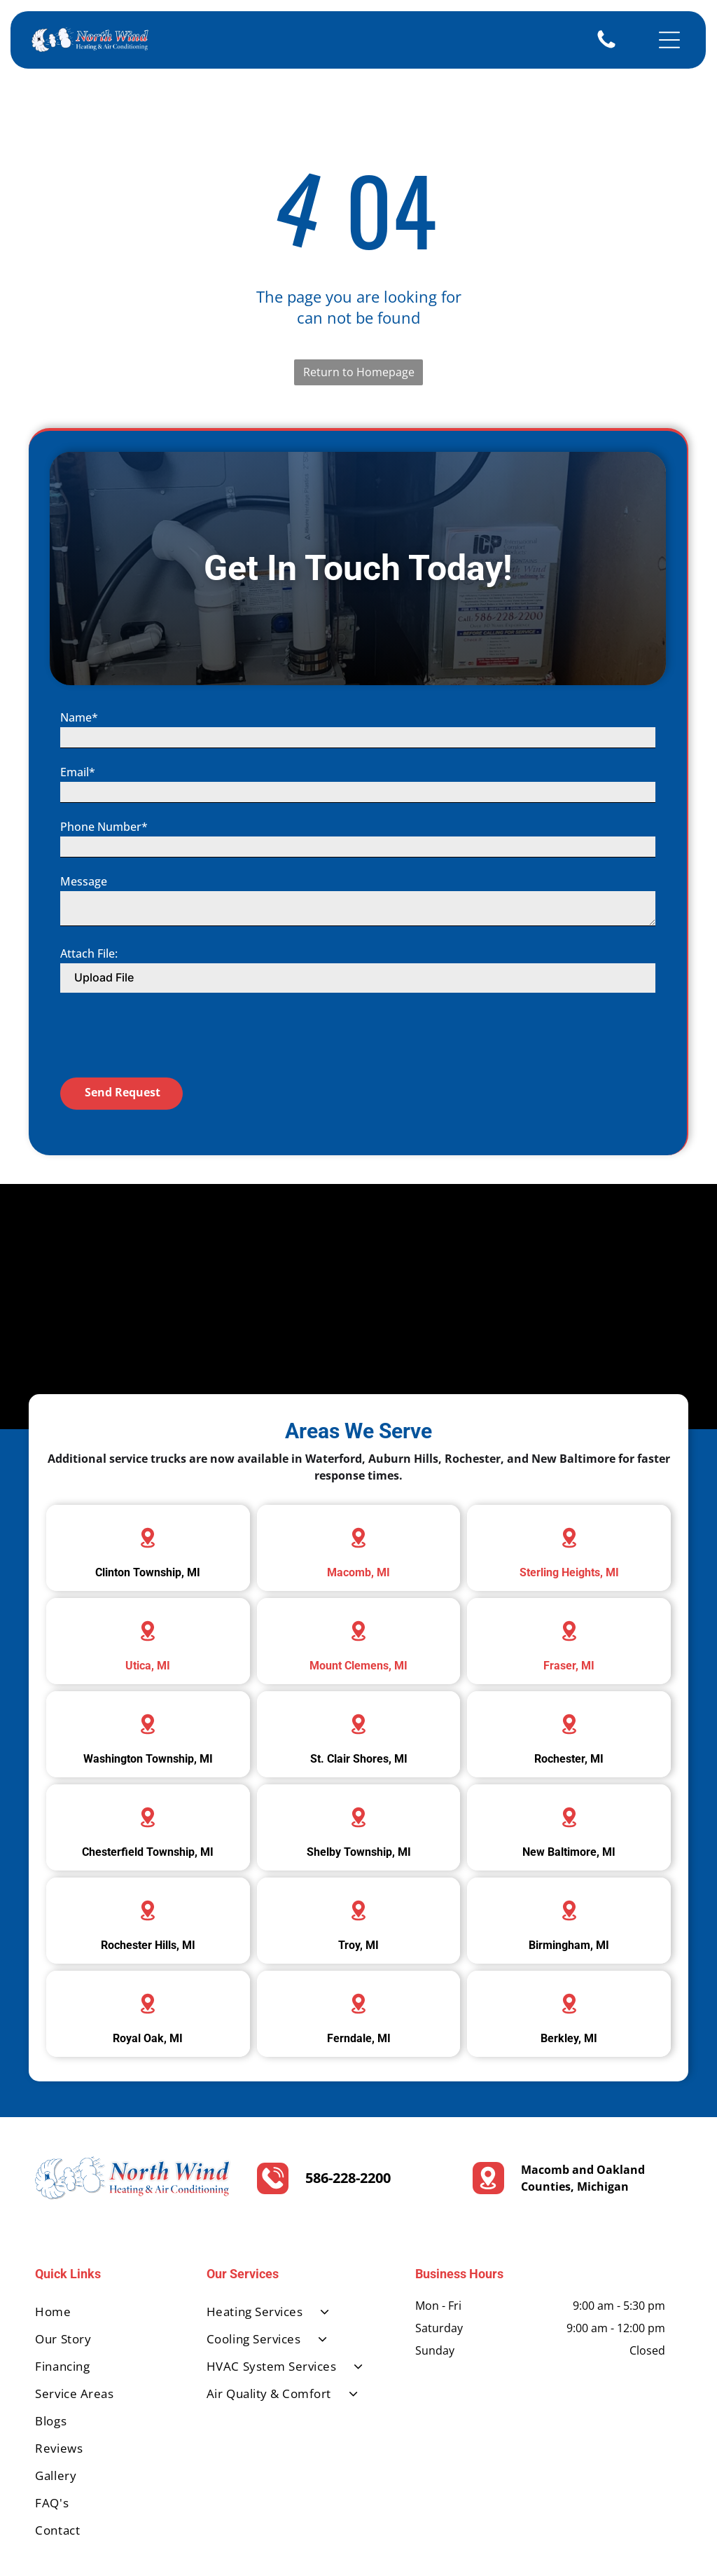  What do you see at coordinates (664, 2549) in the screenshot?
I see `[google_my_business]` at bounding box center [664, 2549].